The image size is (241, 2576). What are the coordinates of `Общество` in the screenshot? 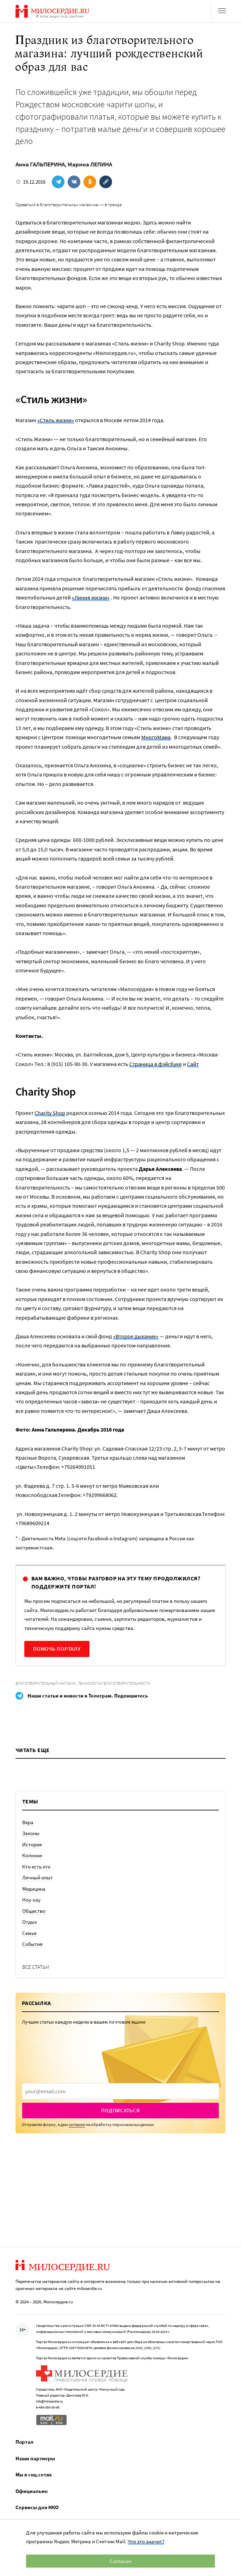 It's located at (33, 1911).